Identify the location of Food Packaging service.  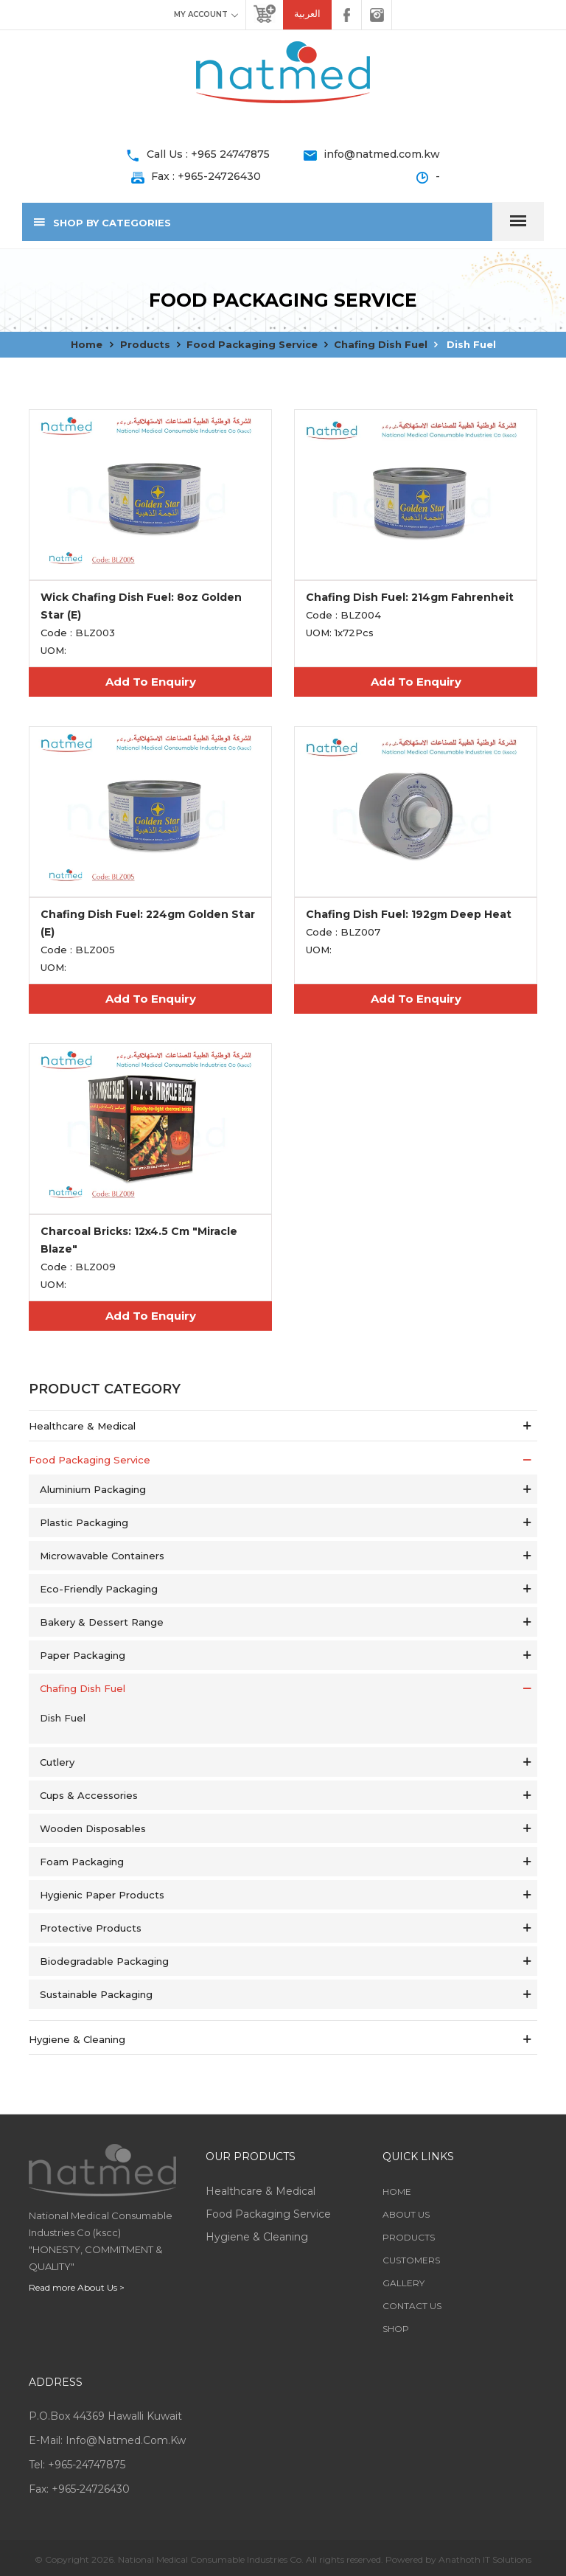
(252, 344).